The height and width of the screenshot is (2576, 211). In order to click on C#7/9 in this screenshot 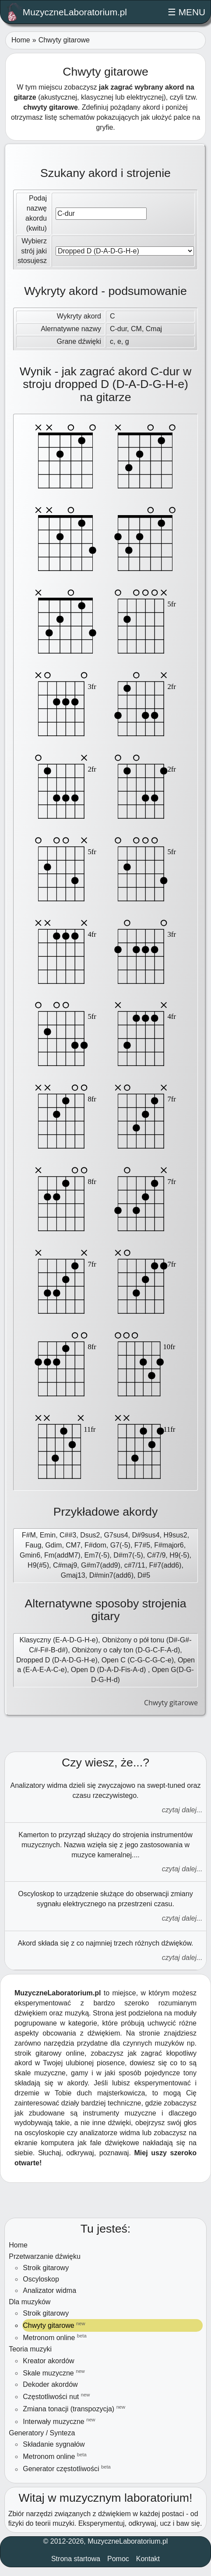, I will do `click(156, 1555)`.